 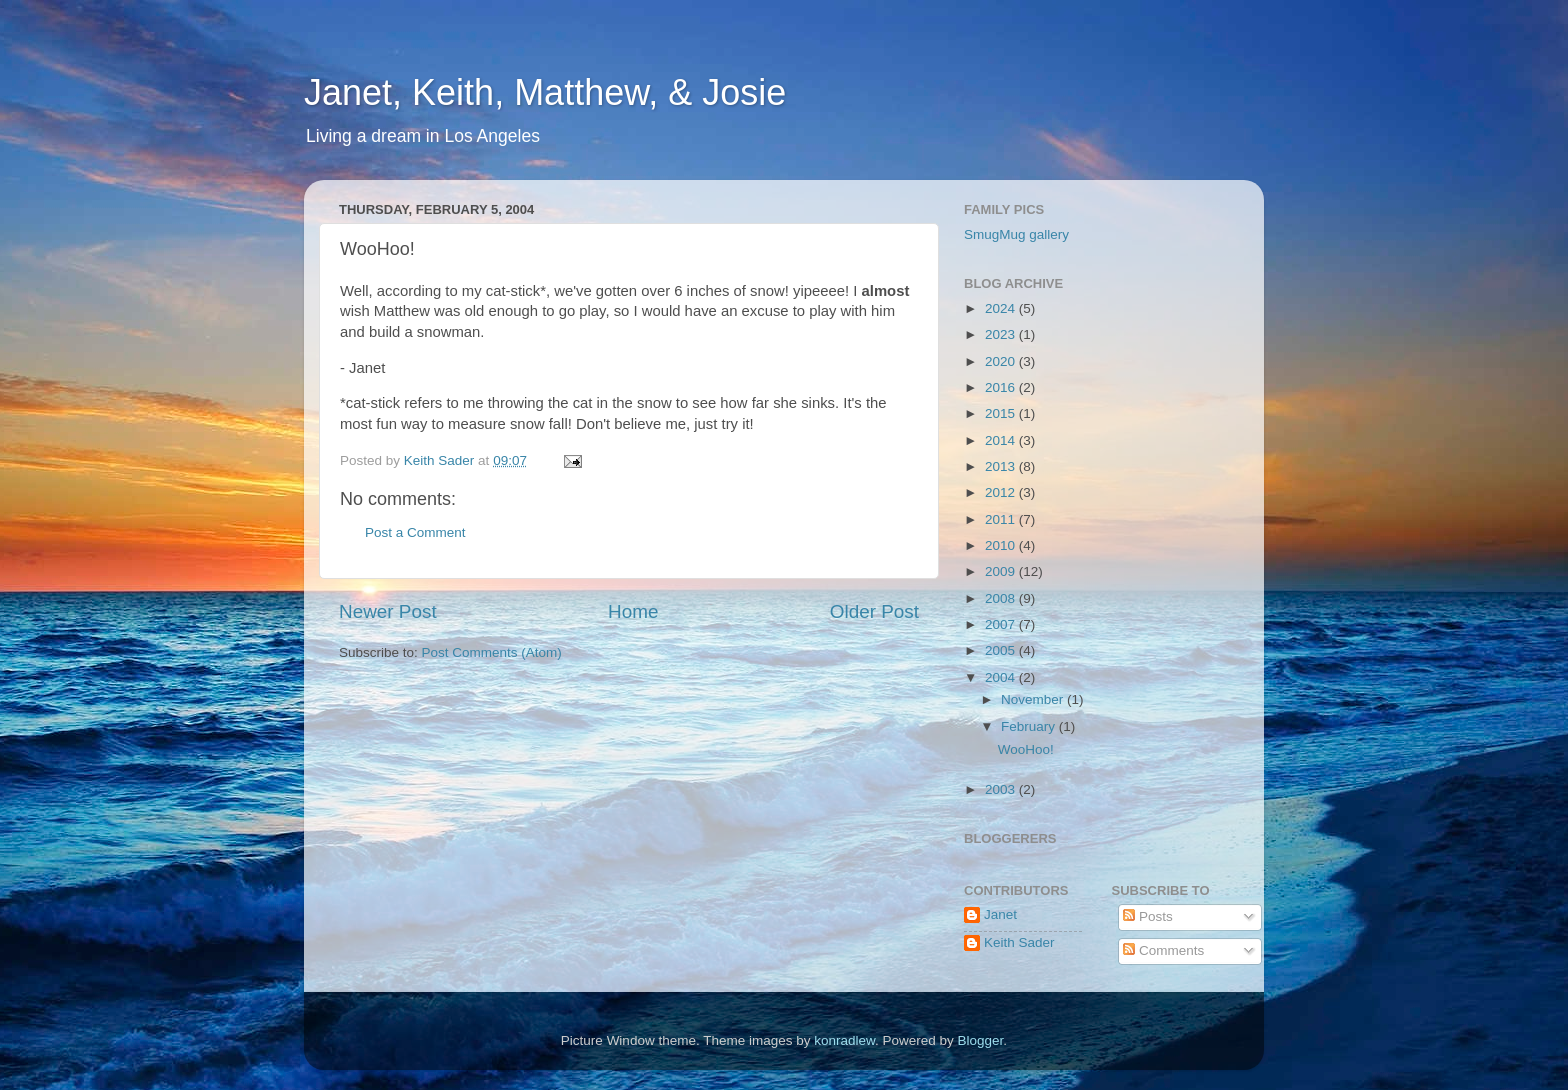 I want to click on Post Comments (Atom), so click(x=492, y=652).